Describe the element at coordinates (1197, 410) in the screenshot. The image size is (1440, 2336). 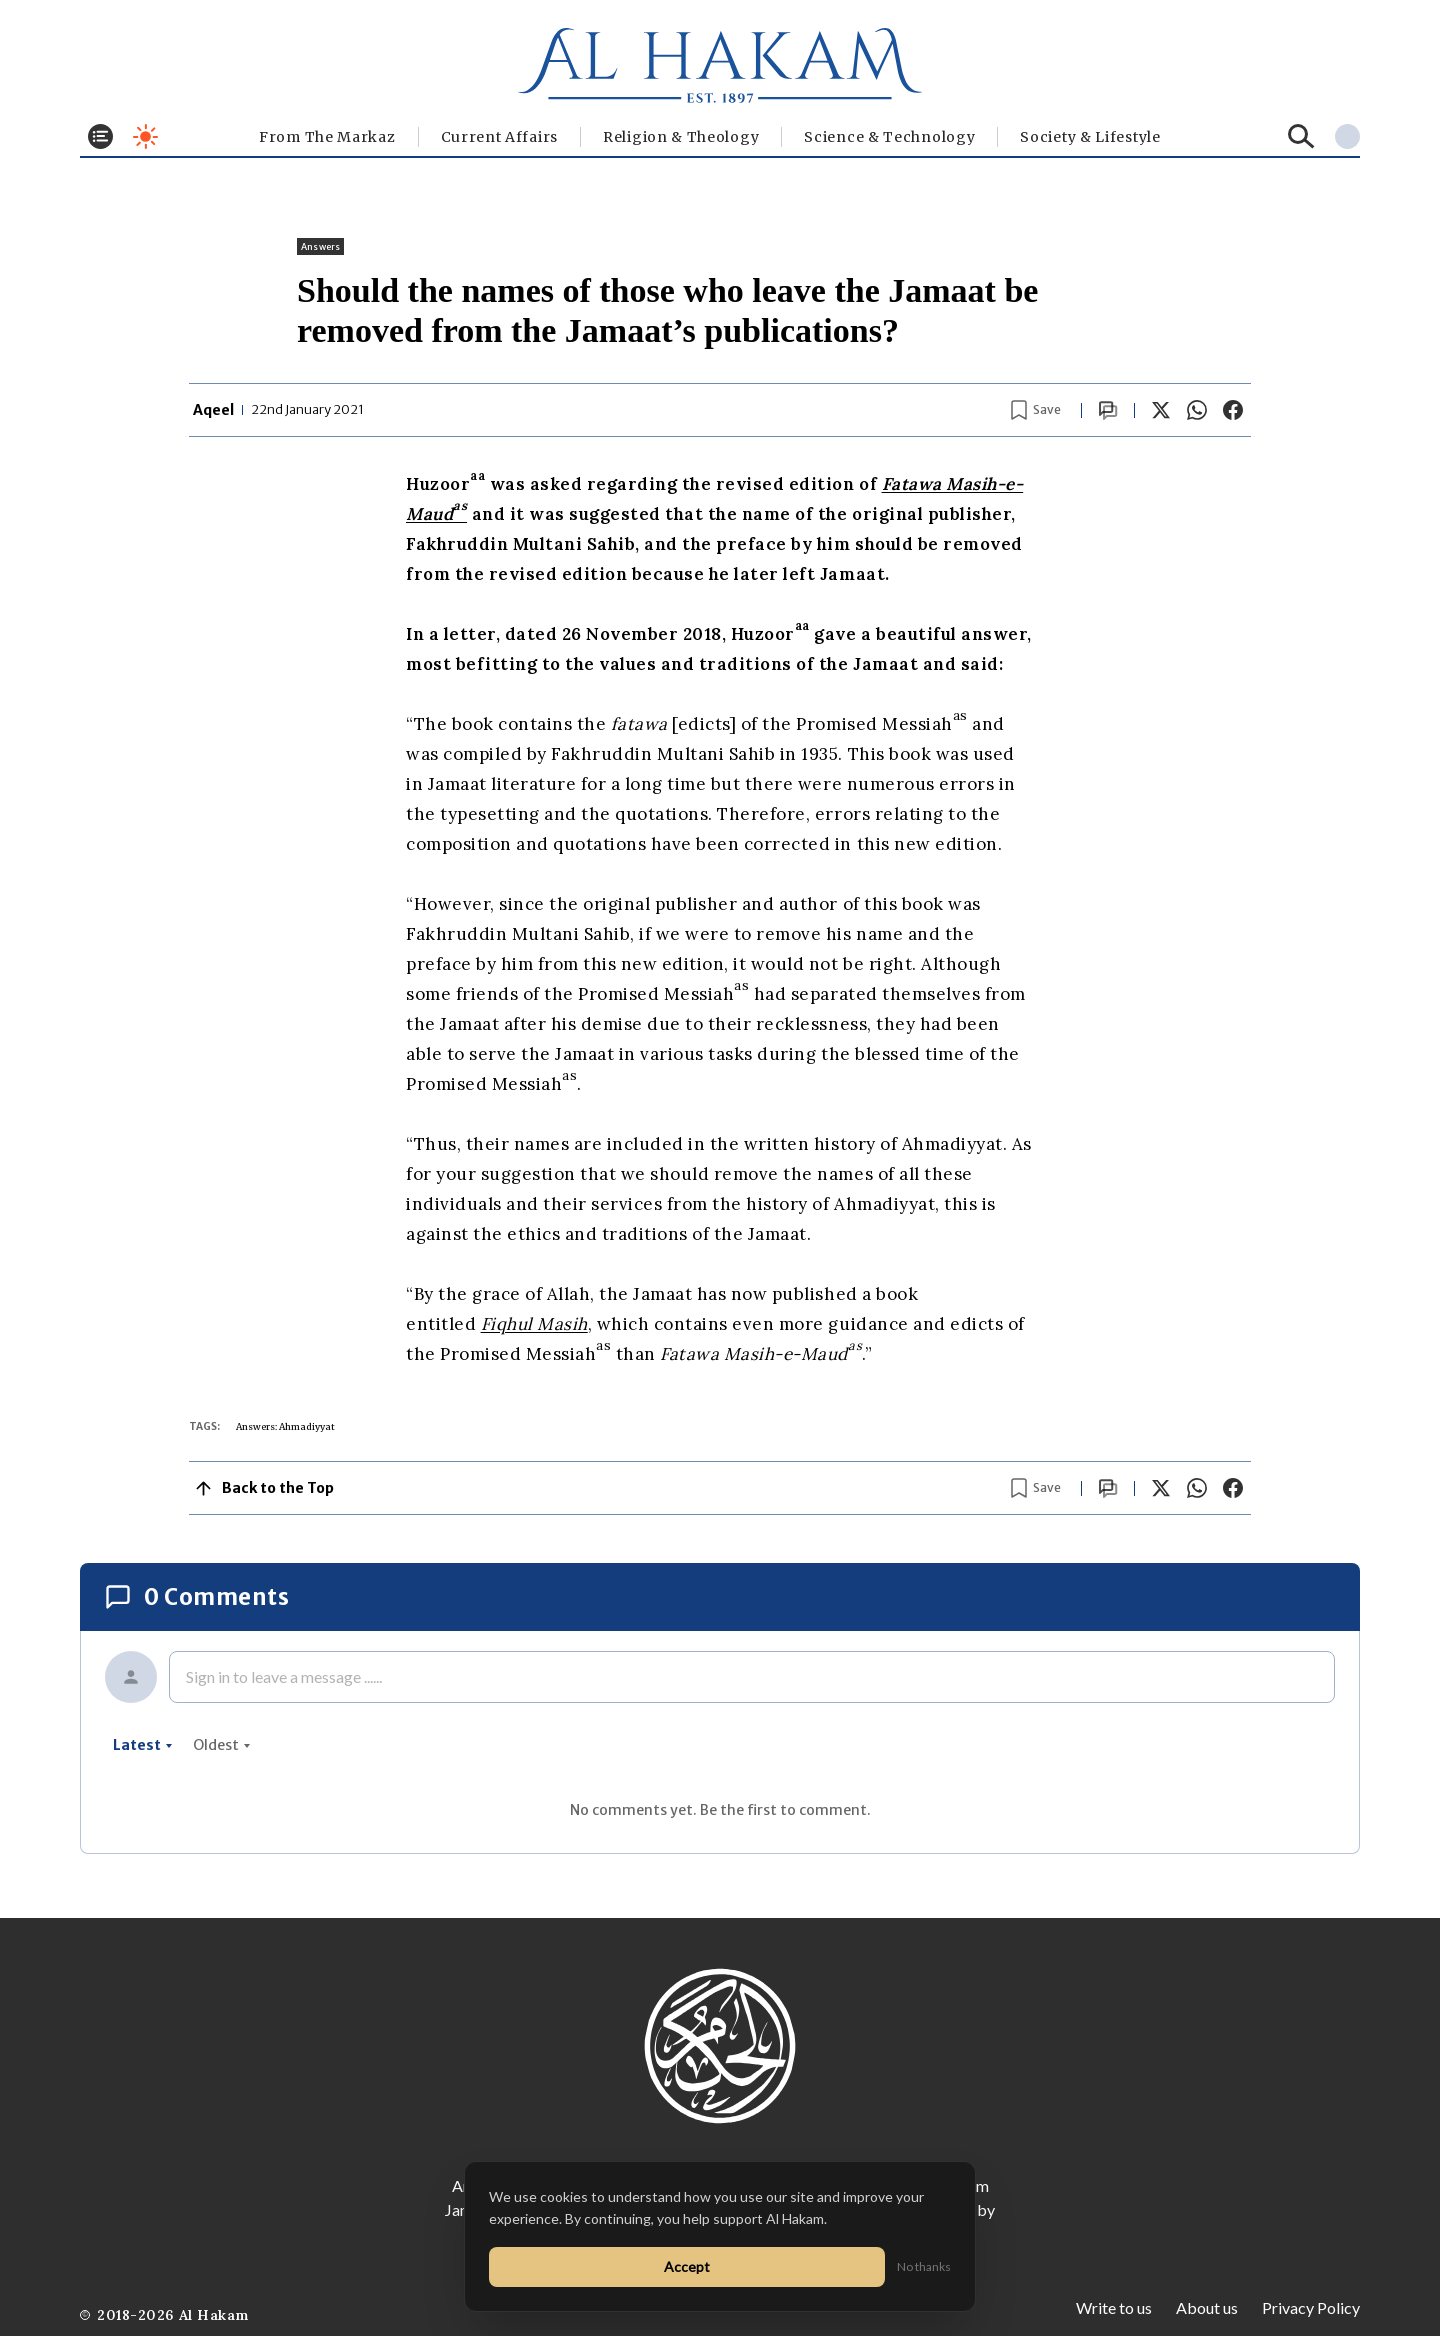
I see `[Share on WhatsApp]` at that location.